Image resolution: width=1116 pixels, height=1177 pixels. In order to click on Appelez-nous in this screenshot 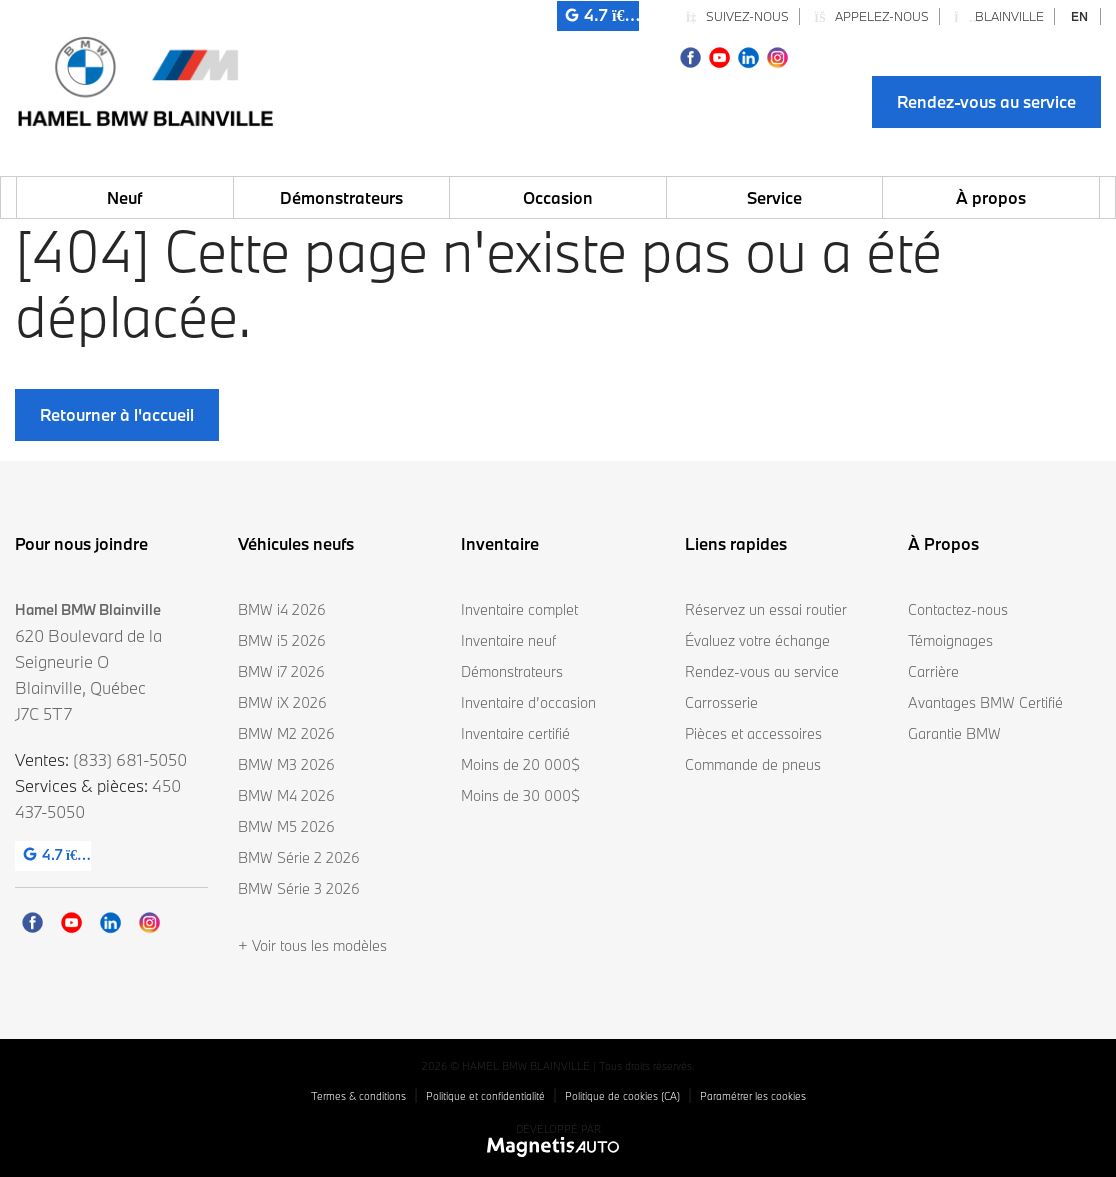, I will do `click(871, 16)`.